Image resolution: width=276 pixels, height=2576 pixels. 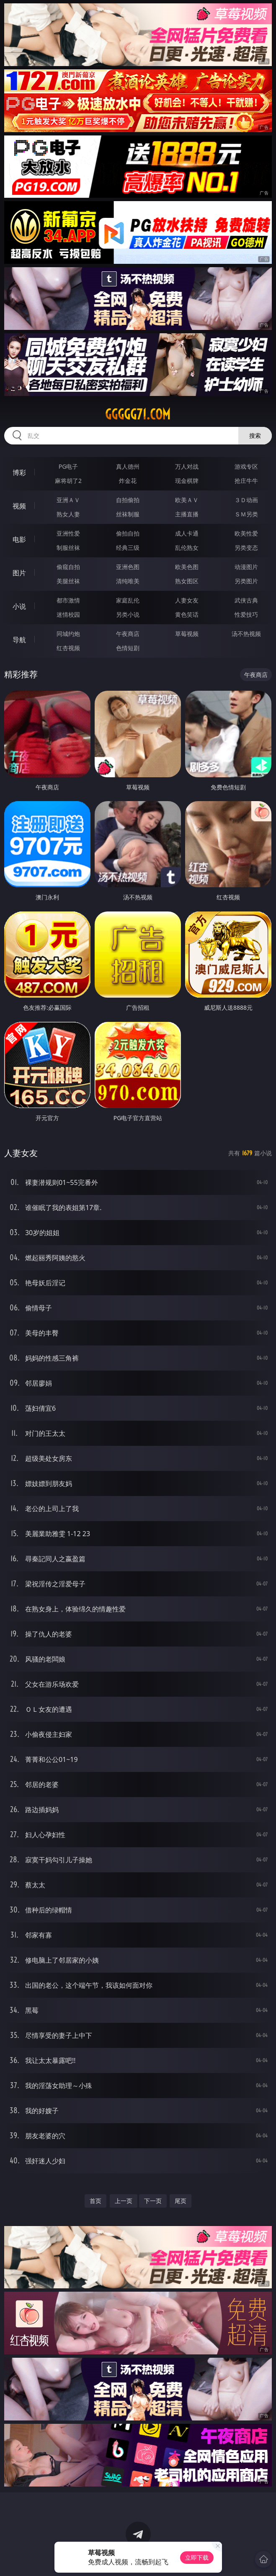 What do you see at coordinates (187, 533) in the screenshot?
I see `成人卡通` at bounding box center [187, 533].